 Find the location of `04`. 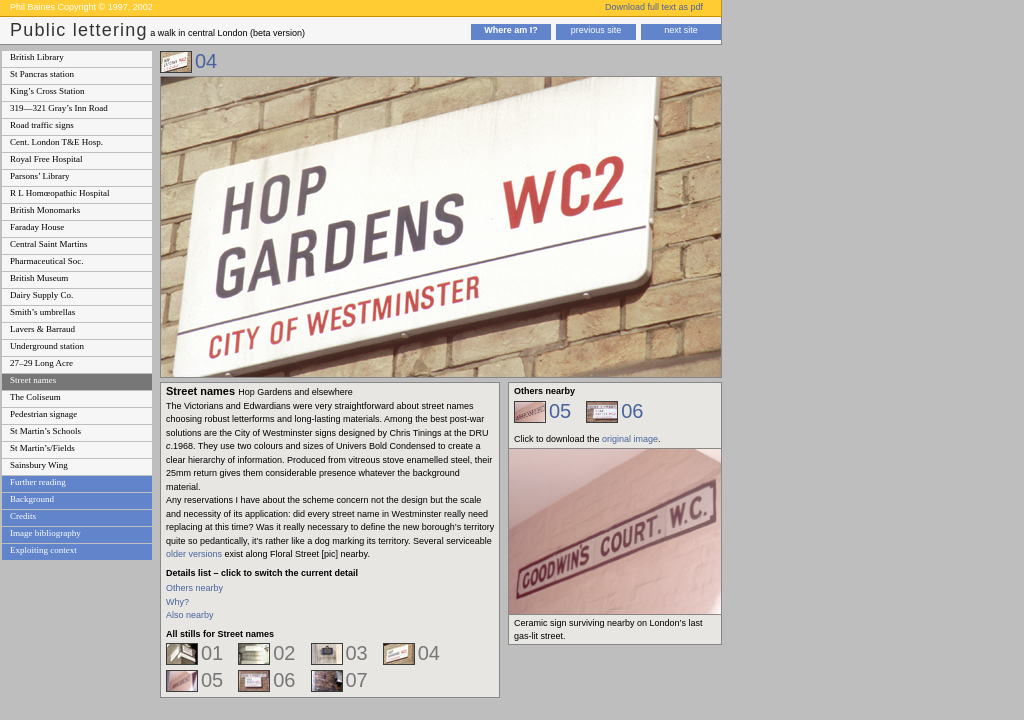

04 is located at coordinates (206, 61).